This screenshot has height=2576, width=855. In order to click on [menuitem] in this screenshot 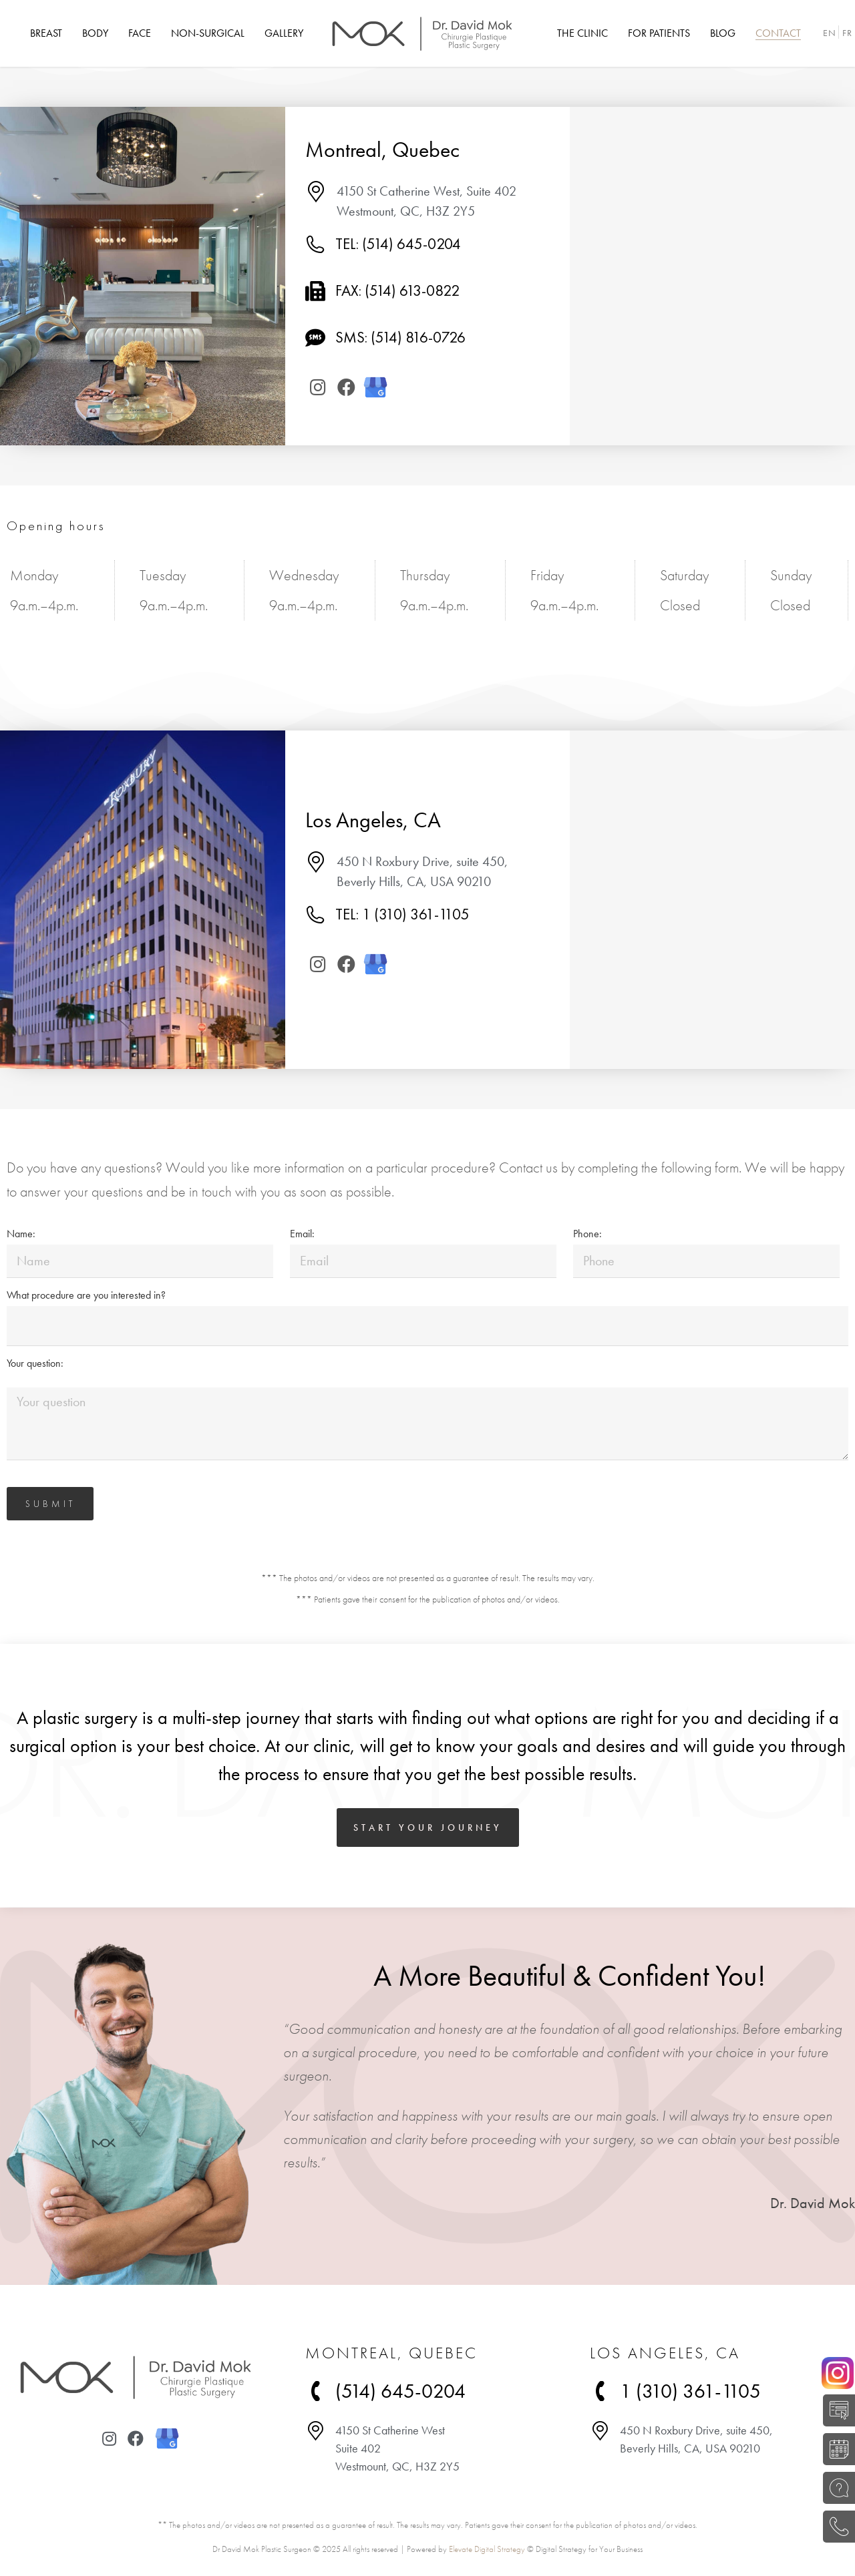, I will do `click(46, 33)`.